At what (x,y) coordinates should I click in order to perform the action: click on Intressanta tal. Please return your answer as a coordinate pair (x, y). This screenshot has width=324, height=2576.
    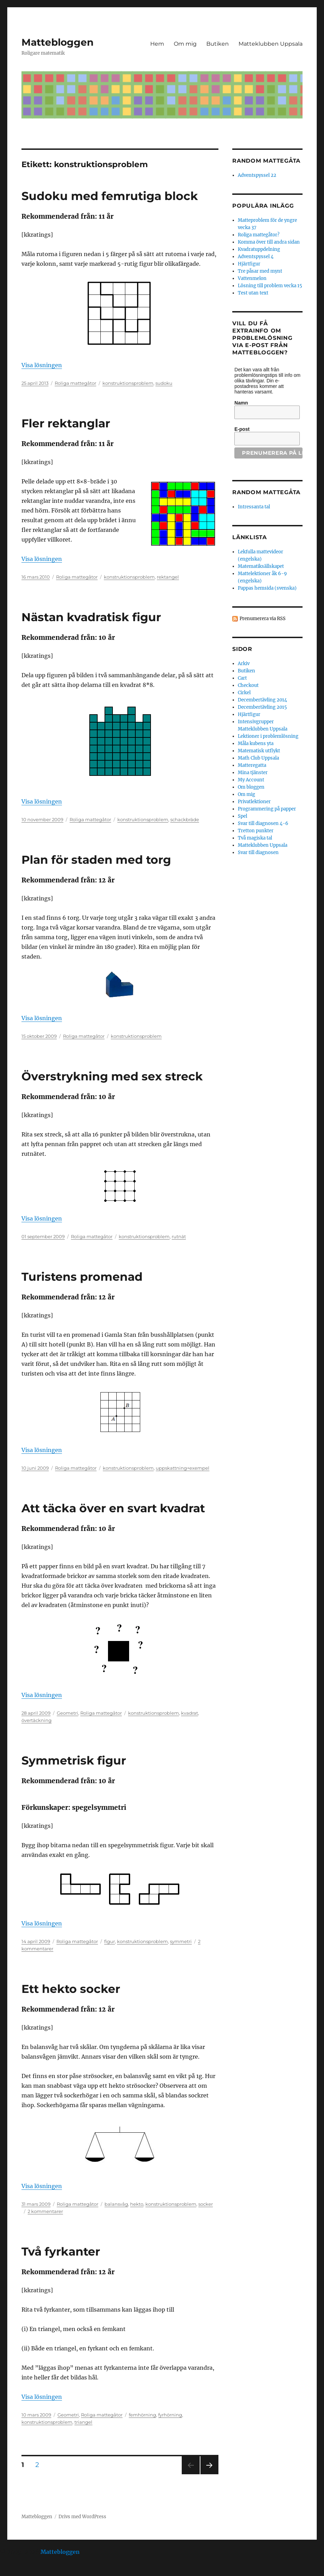
    Looking at the image, I should click on (254, 507).